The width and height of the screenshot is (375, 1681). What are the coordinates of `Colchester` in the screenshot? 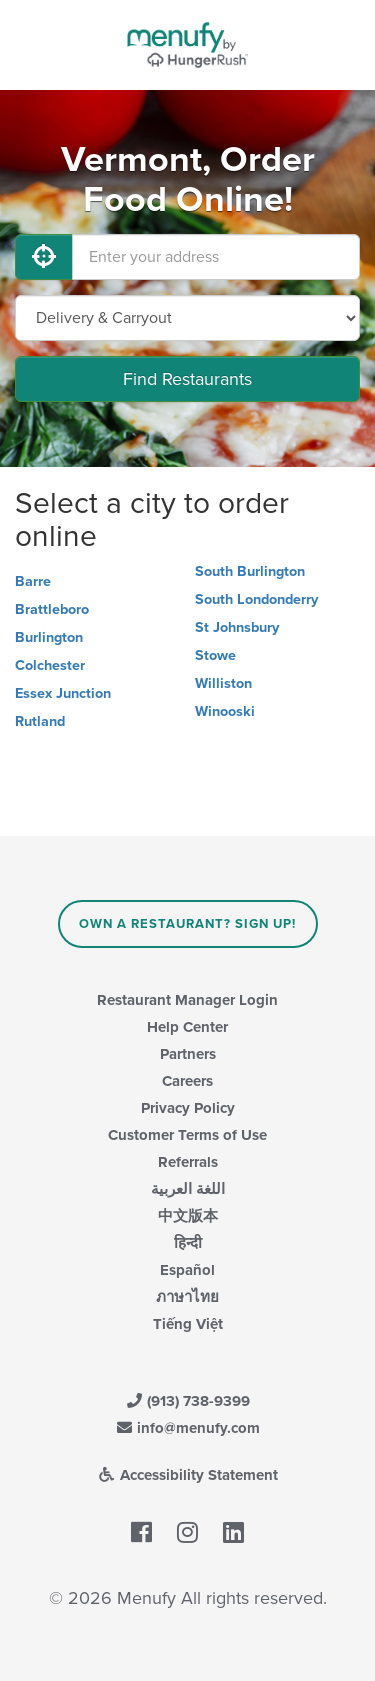 It's located at (50, 665).